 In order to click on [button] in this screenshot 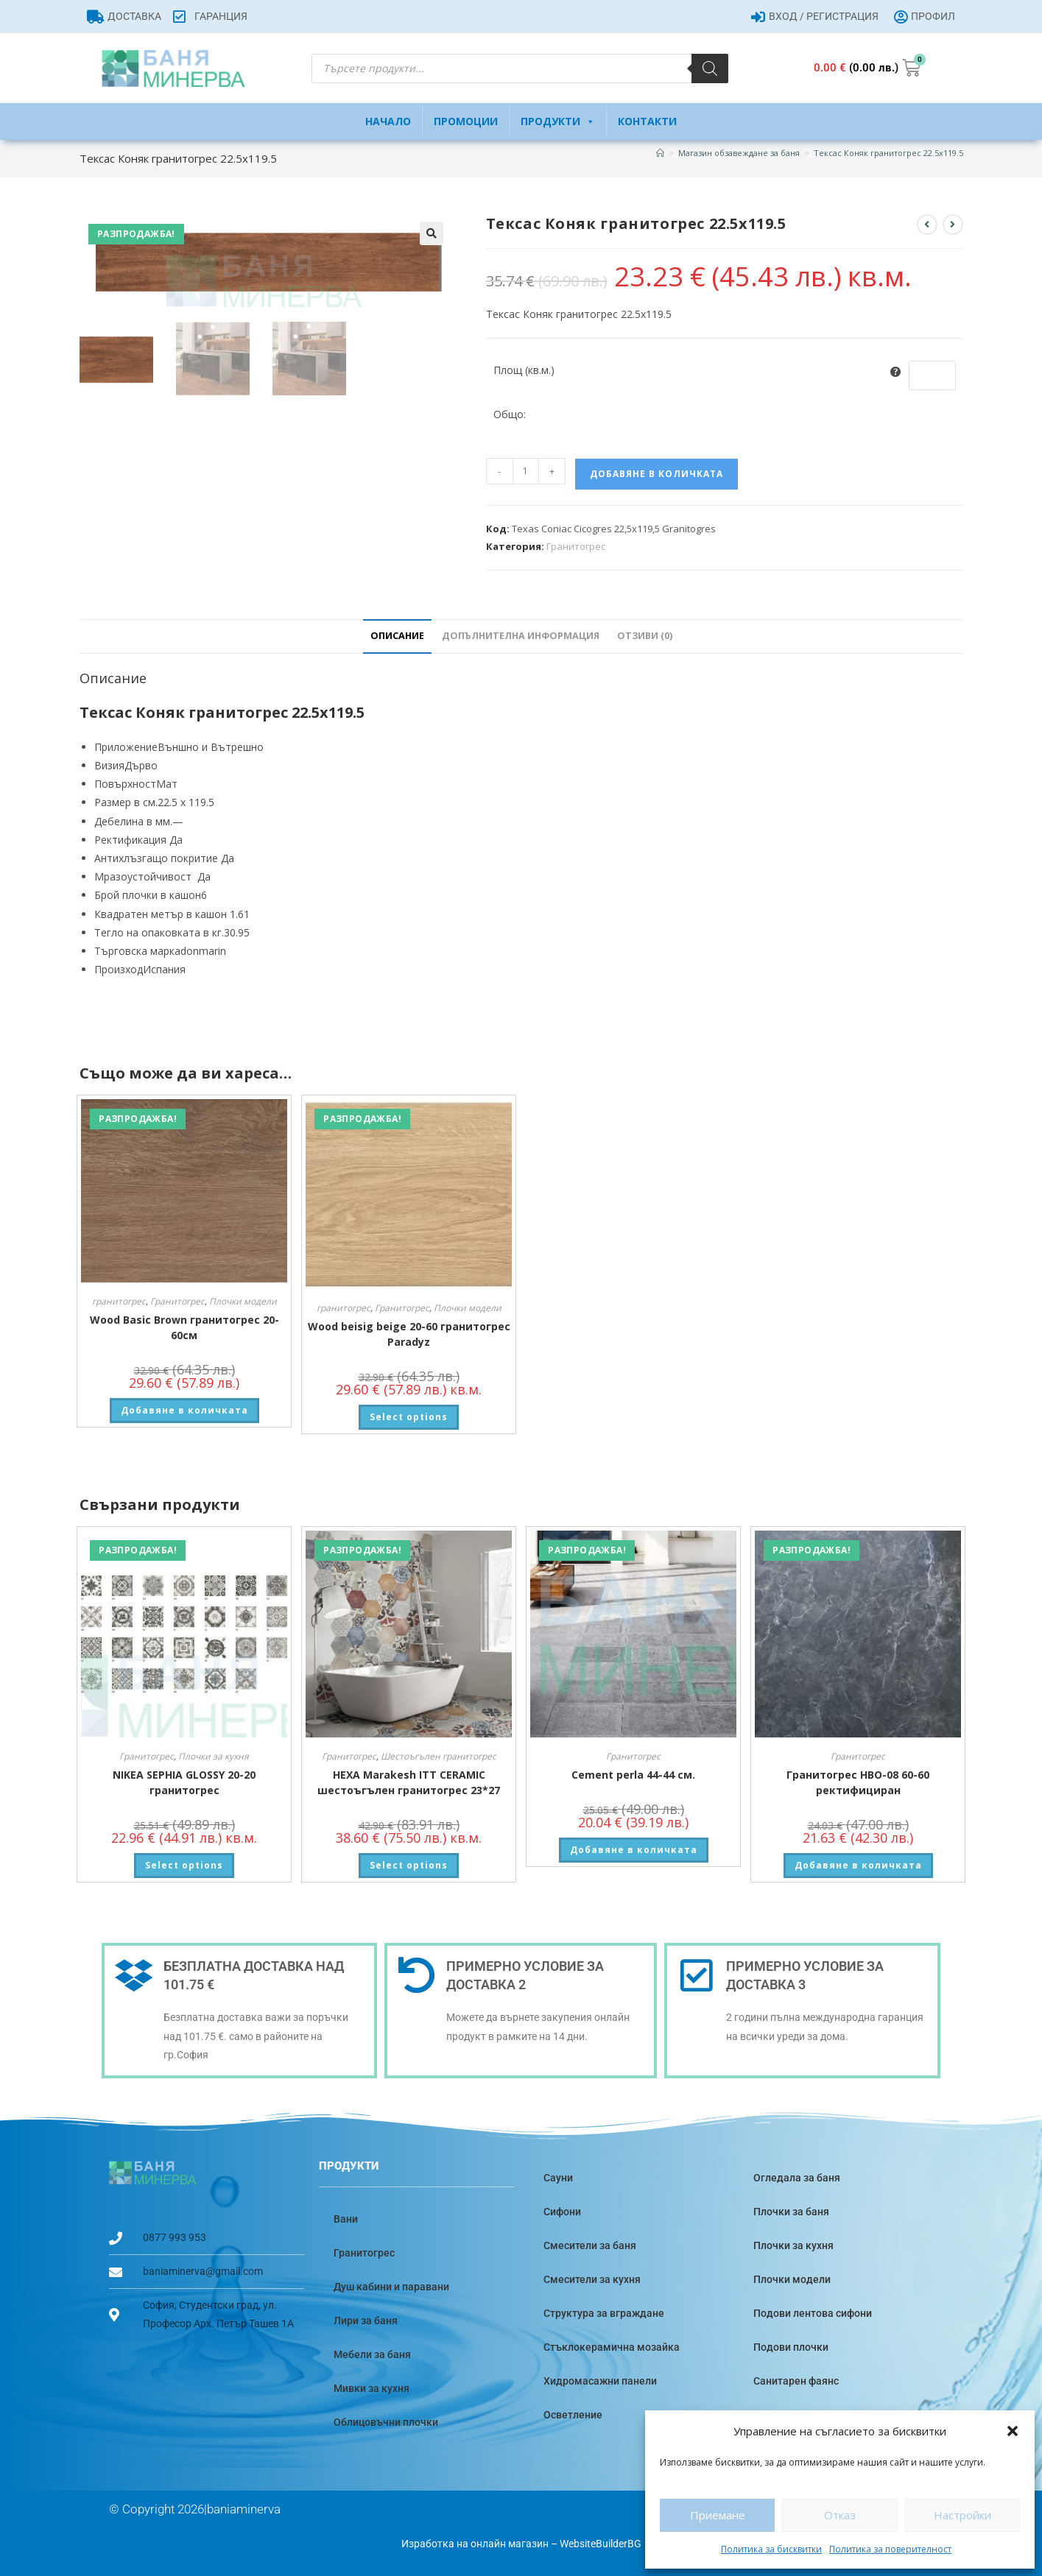, I will do `click(1012, 2431)`.